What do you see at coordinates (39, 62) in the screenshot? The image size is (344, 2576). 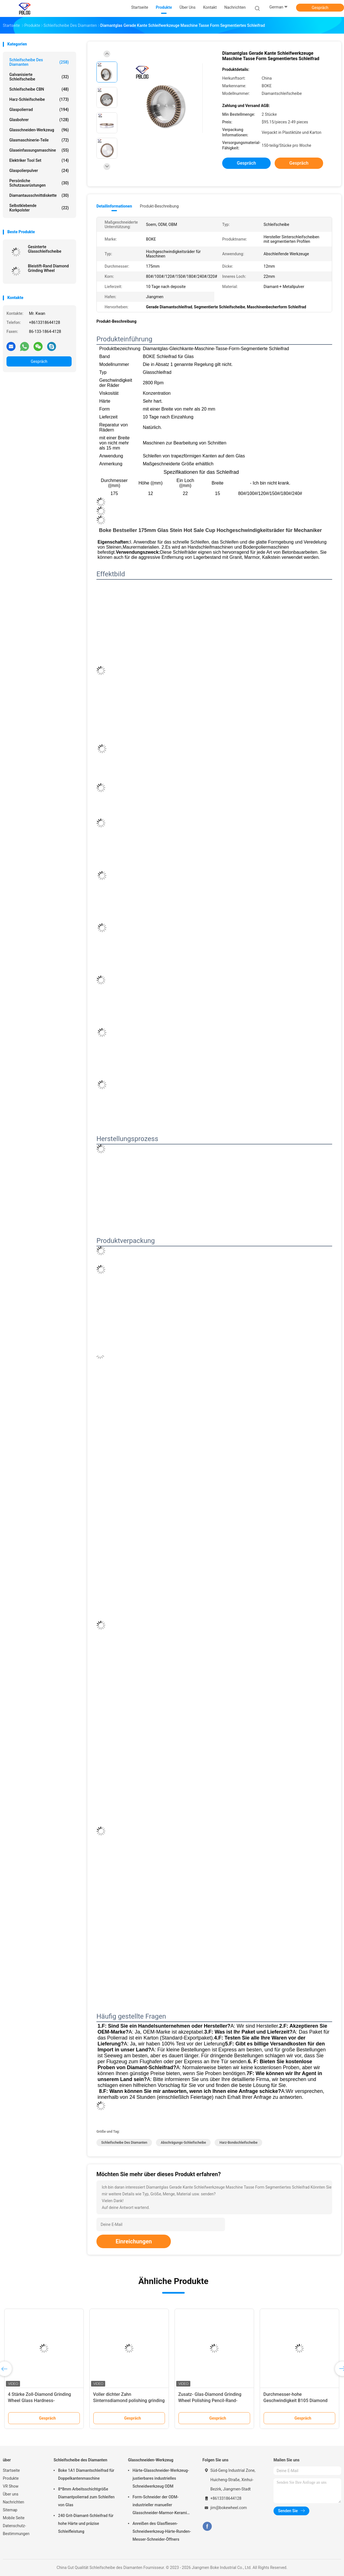 I see `Schleifscheibe des Diamanten` at bounding box center [39, 62].